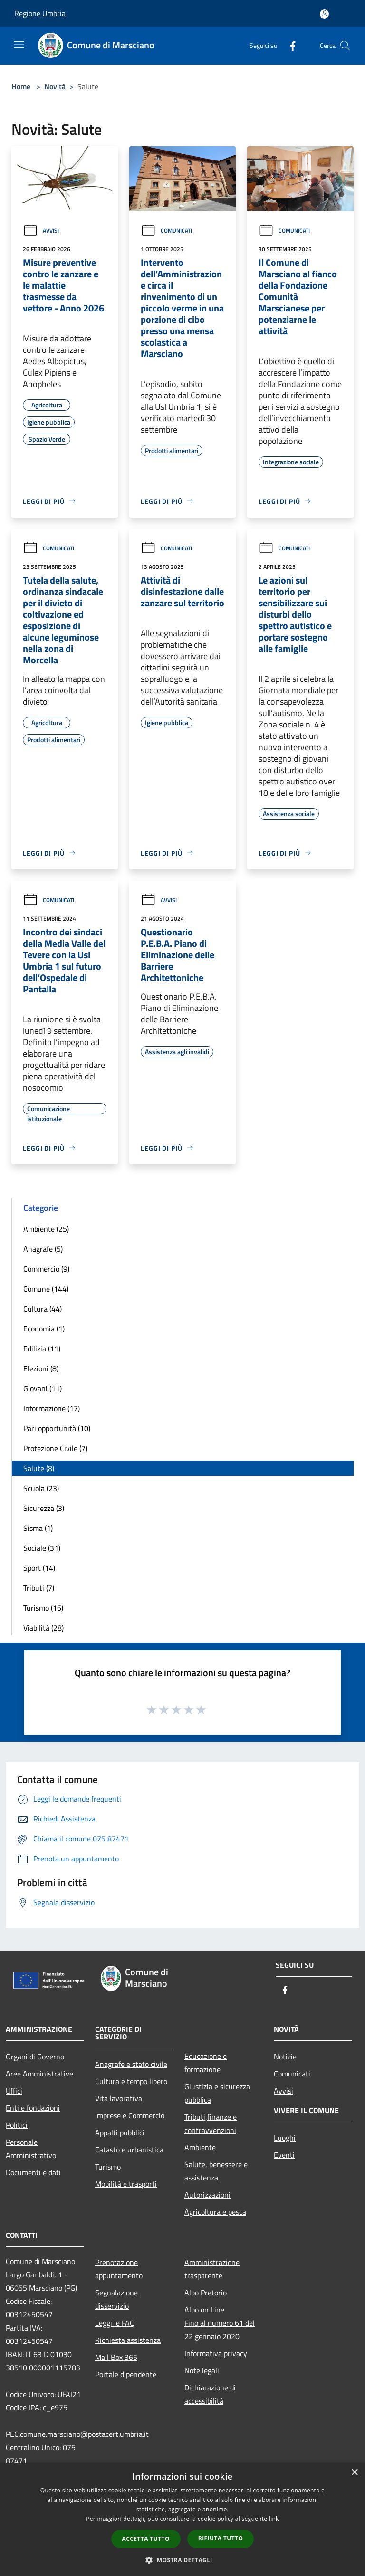 This screenshot has width=365, height=2576. What do you see at coordinates (146, 2539) in the screenshot?
I see `Accetta tutto [button]` at bounding box center [146, 2539].